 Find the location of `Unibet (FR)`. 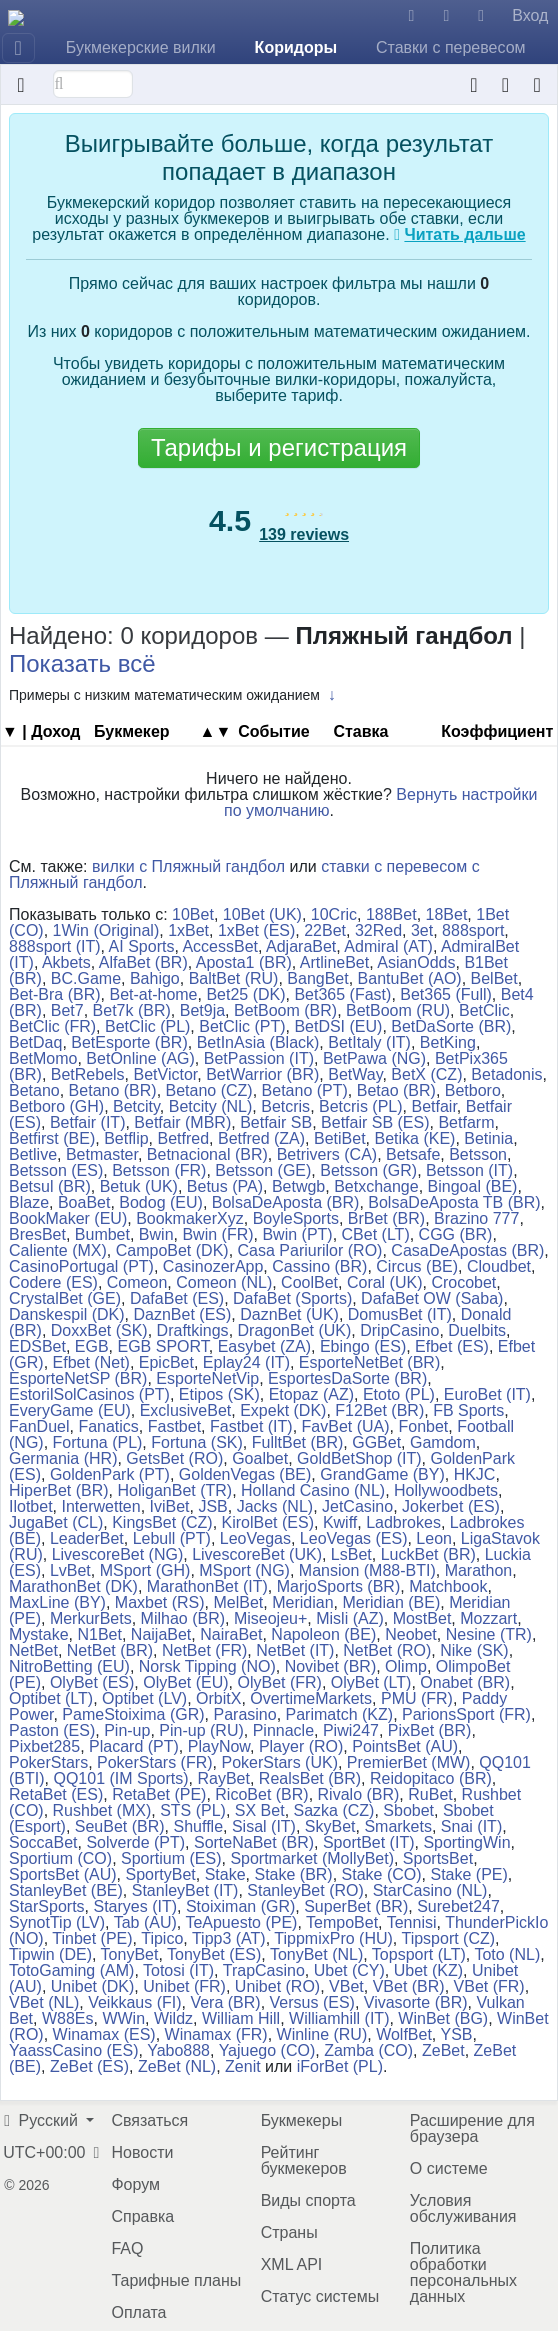

Unibet (FR) is located at coordinates (184, 1986).